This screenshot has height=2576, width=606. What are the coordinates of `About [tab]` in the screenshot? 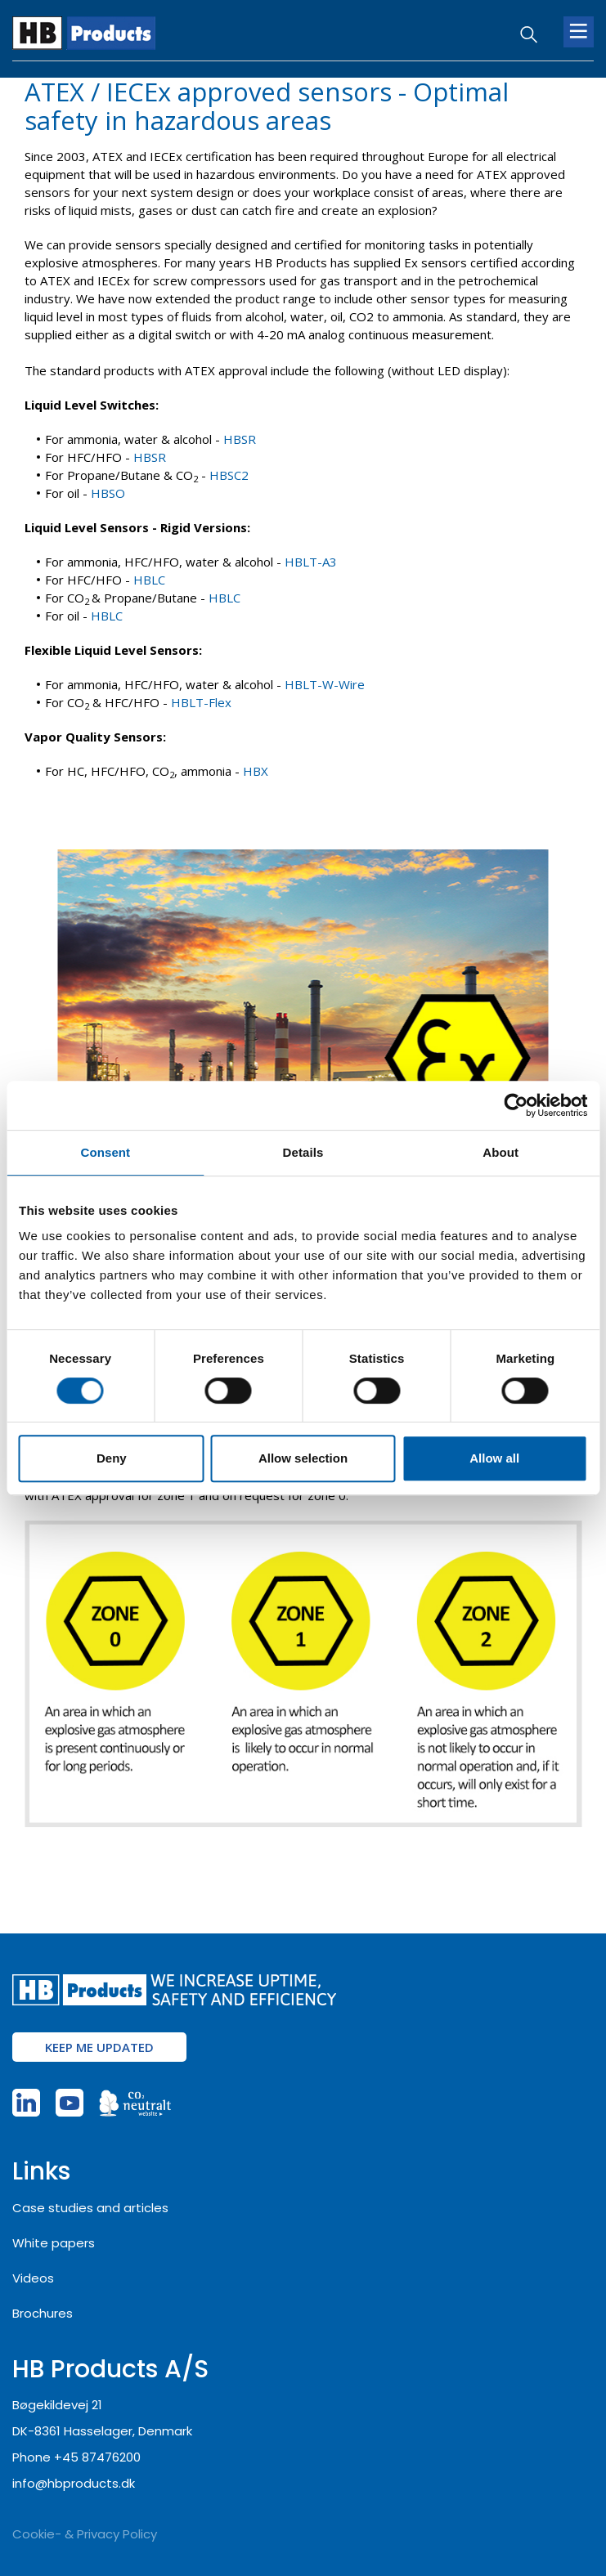 It's located at (500, 1152).